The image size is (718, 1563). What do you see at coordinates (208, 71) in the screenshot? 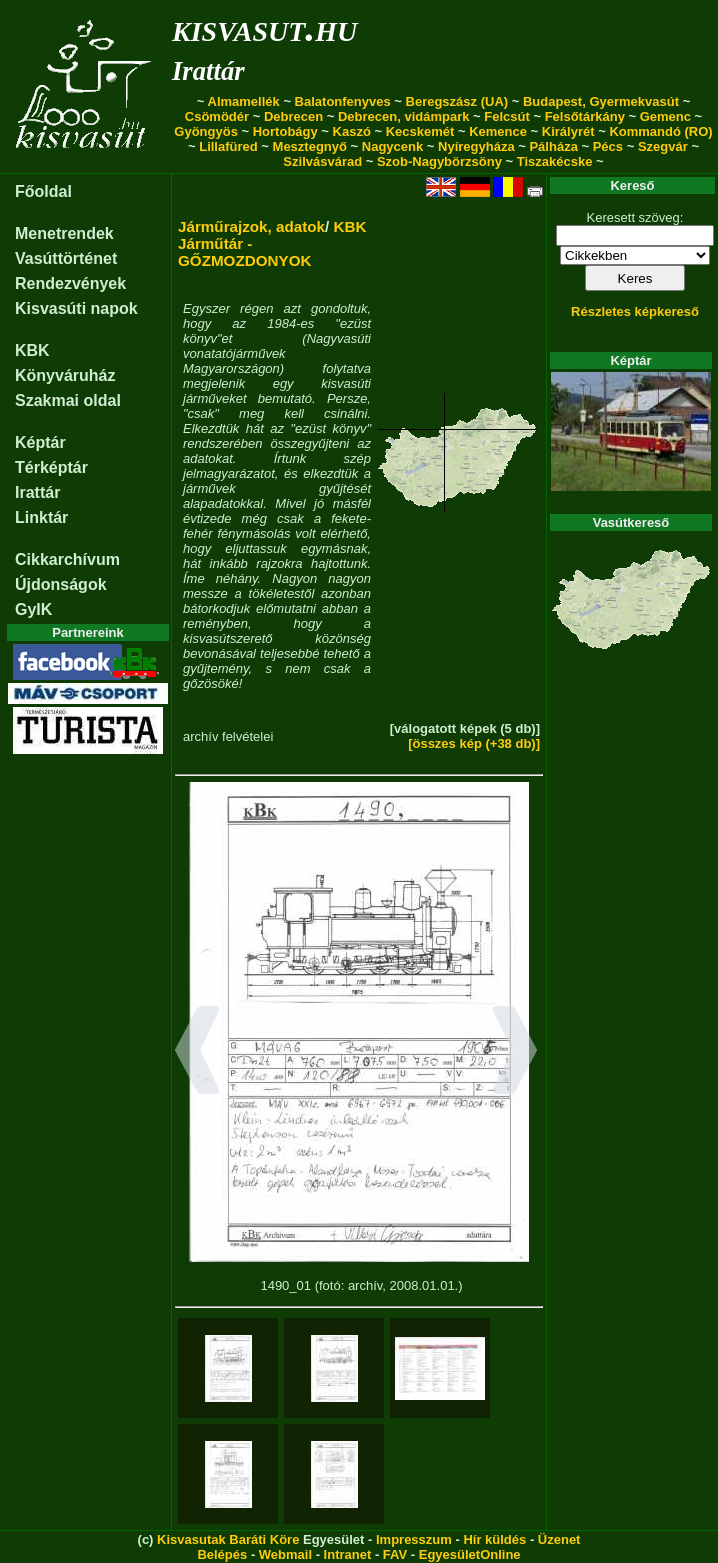
I see `Irattár` at bounding box center [208, 71].